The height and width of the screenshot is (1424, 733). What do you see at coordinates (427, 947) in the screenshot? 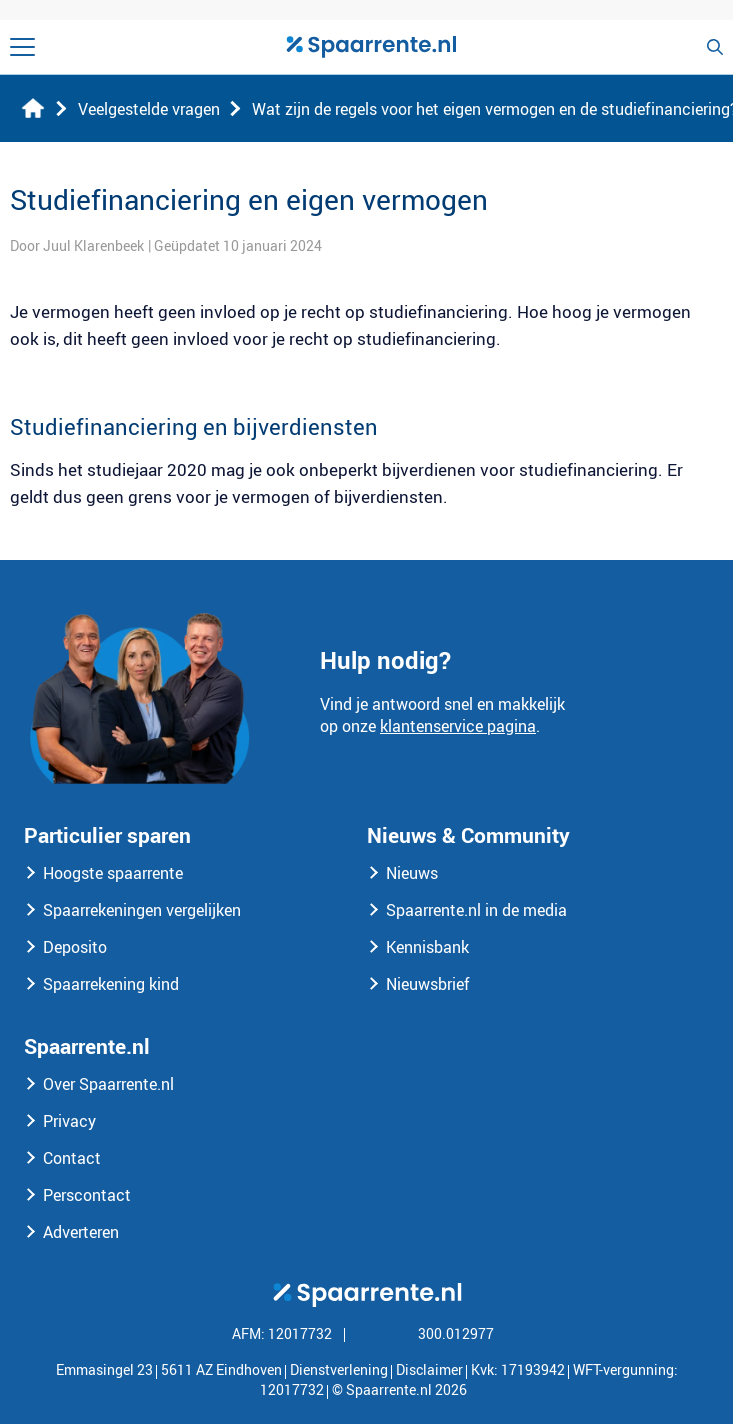
I see `Kennisbank` at bounding box center [427, 947].